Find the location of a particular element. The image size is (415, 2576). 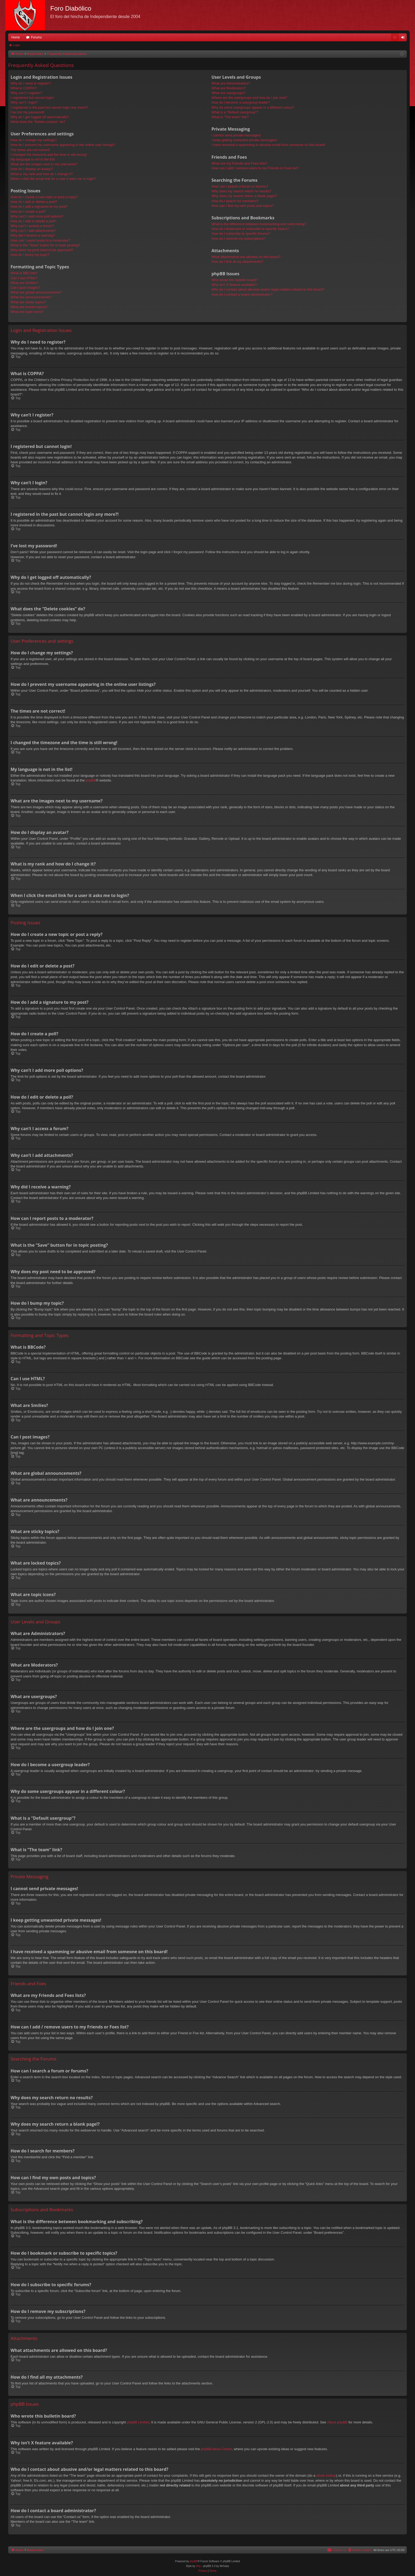

How do I edit or delete a post? is located at coordinates (34, 202).